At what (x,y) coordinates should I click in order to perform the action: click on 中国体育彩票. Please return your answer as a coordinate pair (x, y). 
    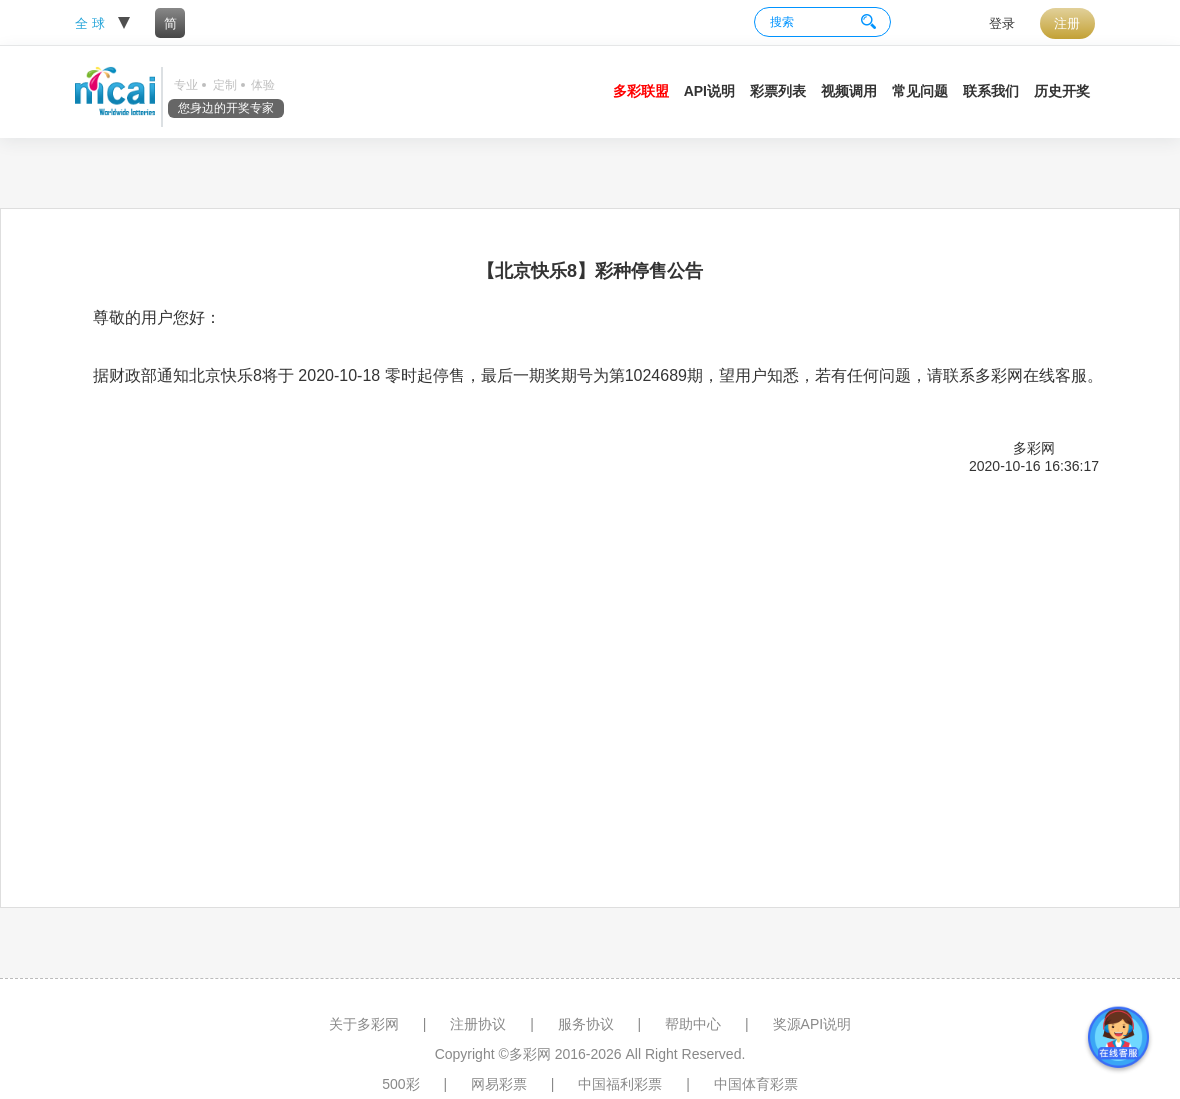
    Looking at the image, I should click on (756, 1084).